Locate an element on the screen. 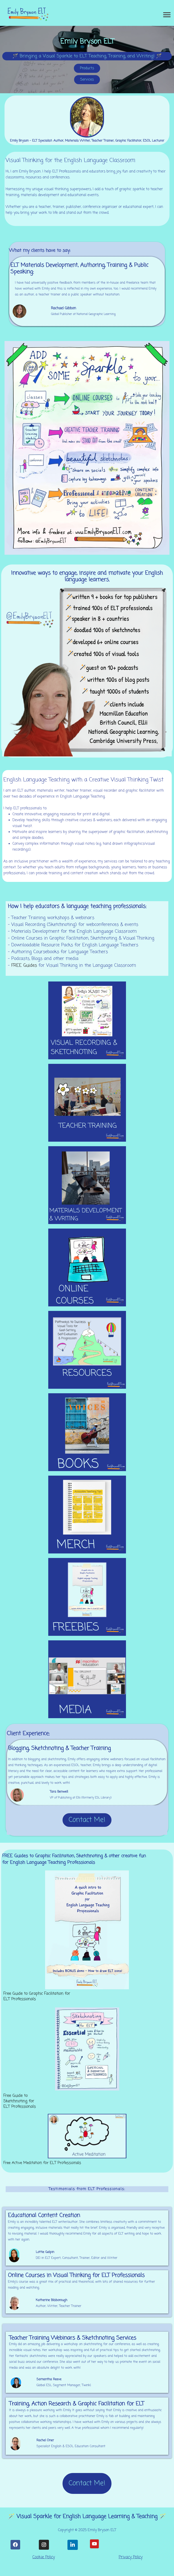 This screenshot has height=2576, width=174. Sketchnoting for is located at coordinates (18, 2101).